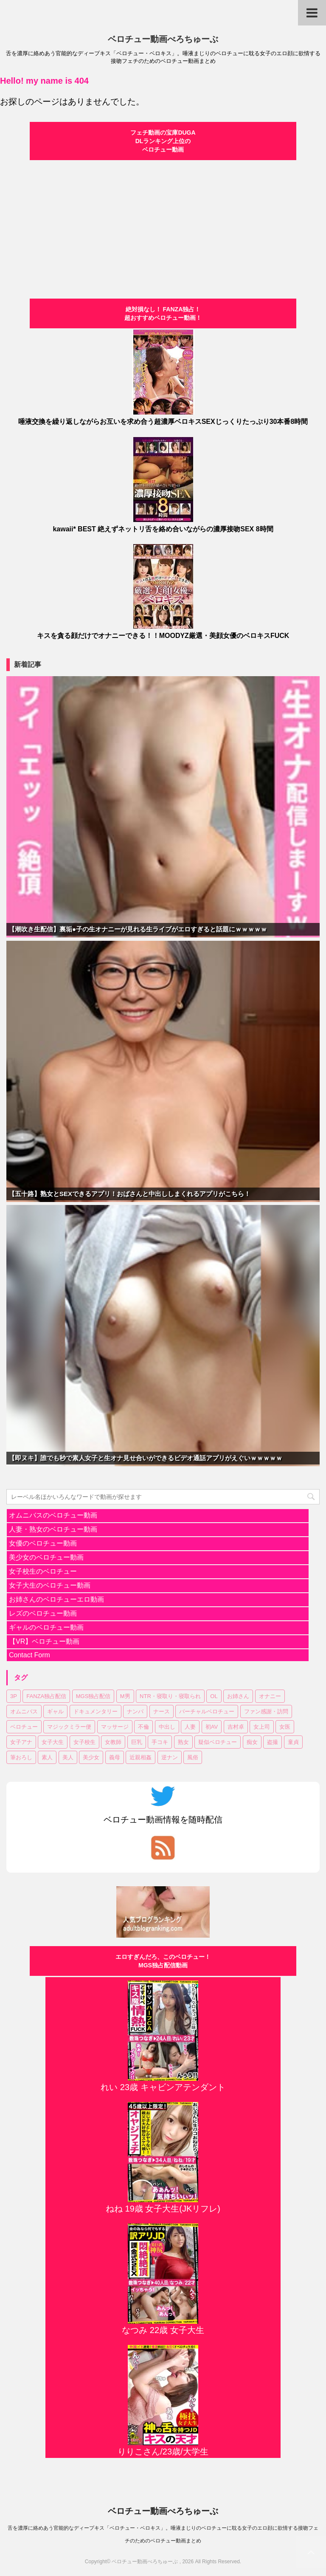 Image resolution: width=326 pixels, height=2576 pixels. I want to click on 3P [3P (7個の項目)], so click(13, 1696).